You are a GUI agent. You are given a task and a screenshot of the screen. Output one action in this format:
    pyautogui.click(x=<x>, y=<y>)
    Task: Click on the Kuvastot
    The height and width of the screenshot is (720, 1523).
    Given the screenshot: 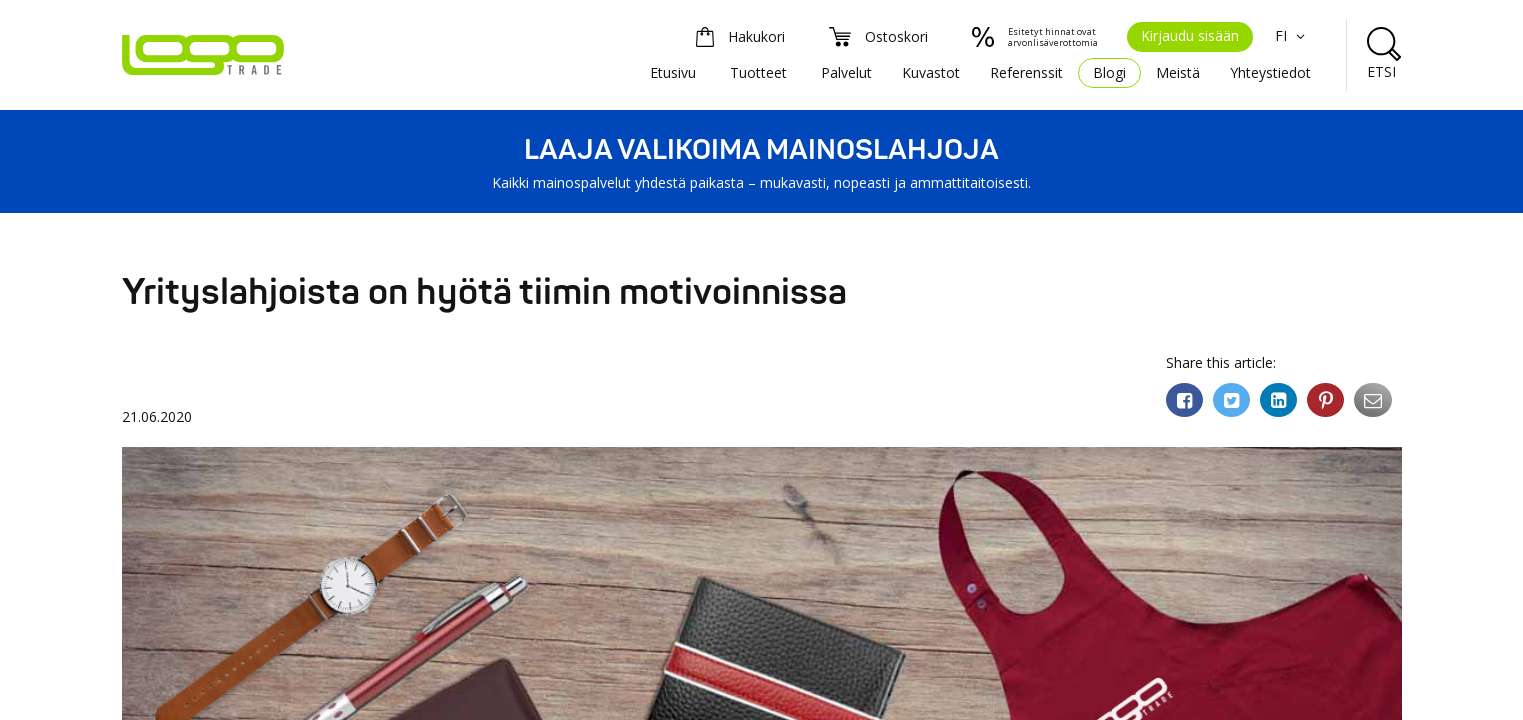 What is the action you would take?
    pyautogui.click(x=931, y=72)
    